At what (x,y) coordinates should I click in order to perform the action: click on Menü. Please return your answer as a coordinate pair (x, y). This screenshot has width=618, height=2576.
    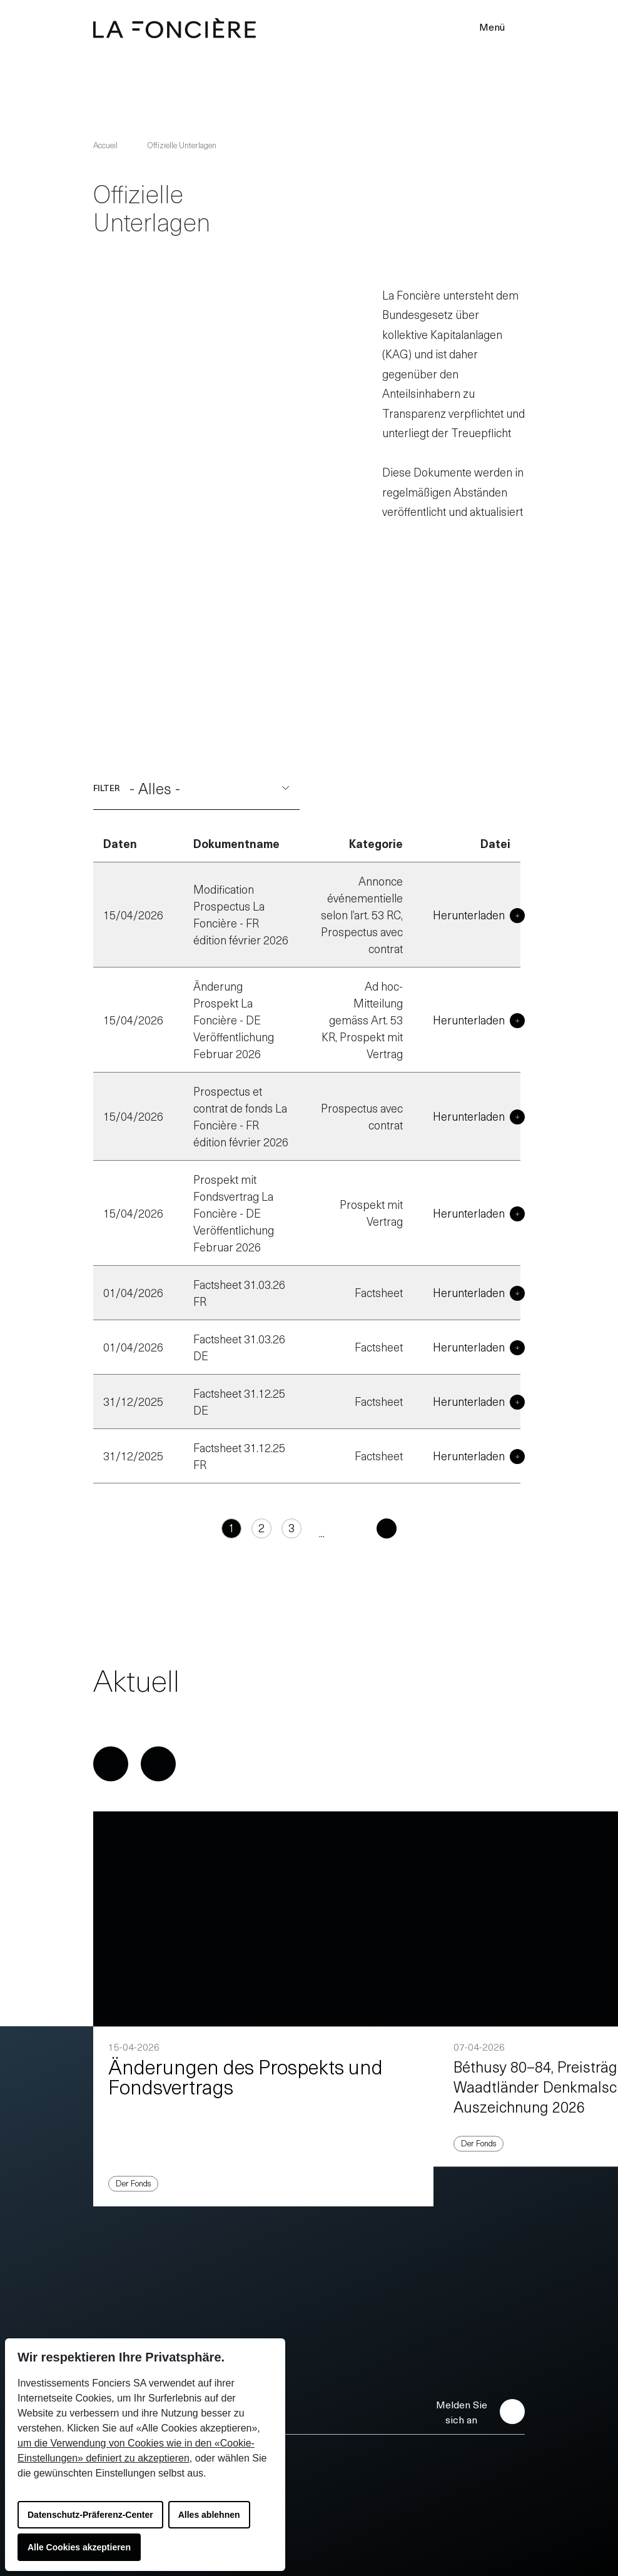
    Looking at the image, I should click on (500, 26).